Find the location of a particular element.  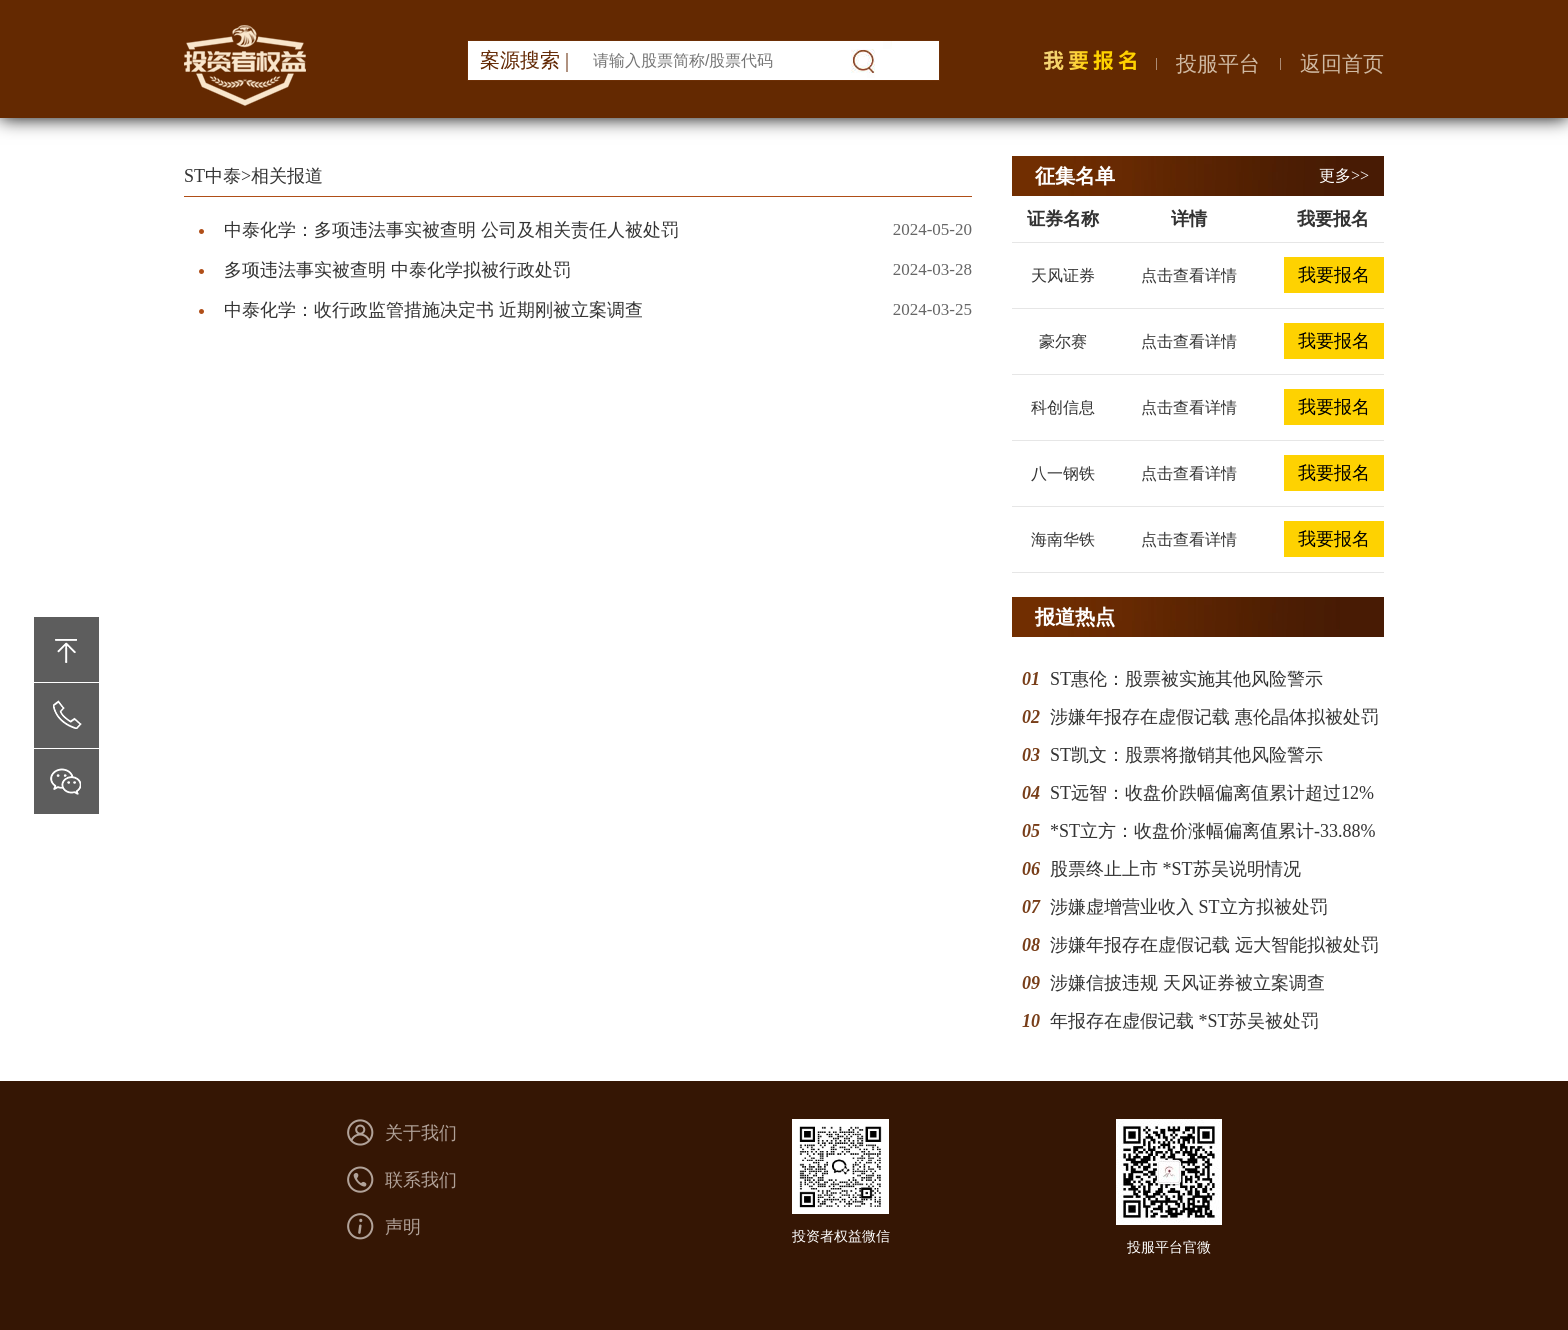

股票终止上市 *ST苏吴说明情况 is located at coordinates (1175, 869).